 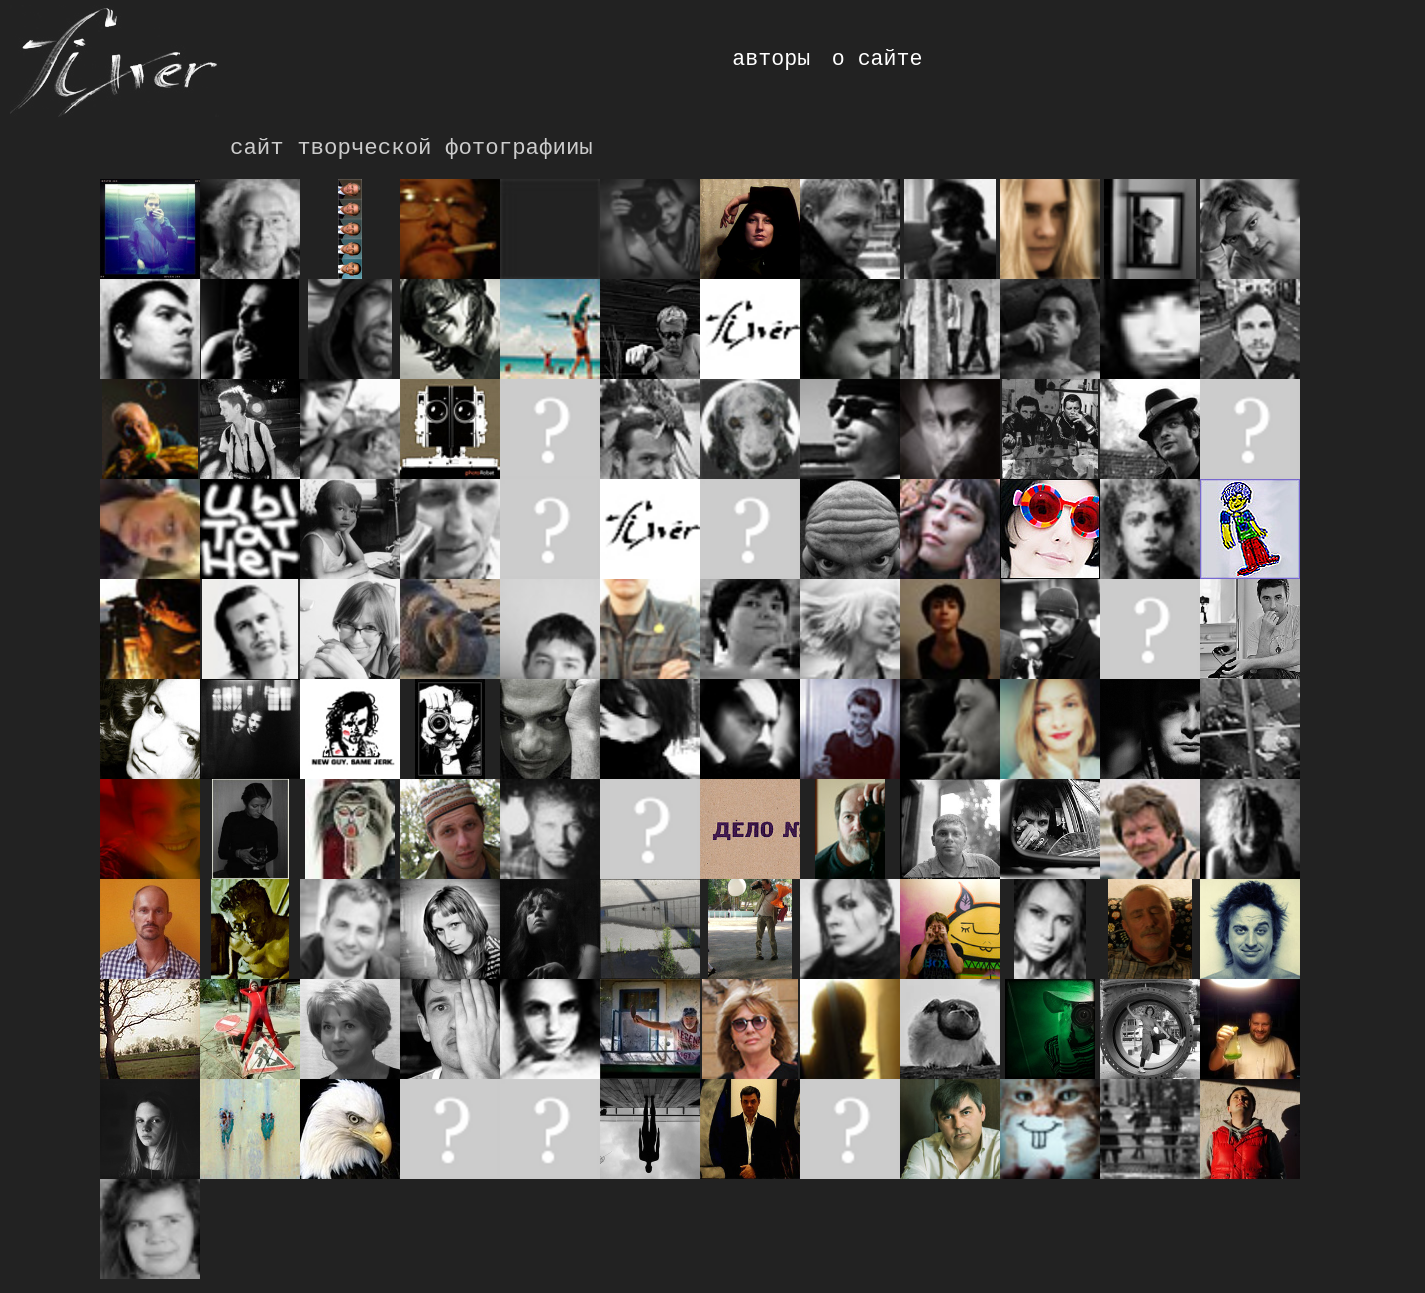 What do you see at coordinates (771, 59) in the screenshot?
I see `авторы` at bounding box center [771, 59].